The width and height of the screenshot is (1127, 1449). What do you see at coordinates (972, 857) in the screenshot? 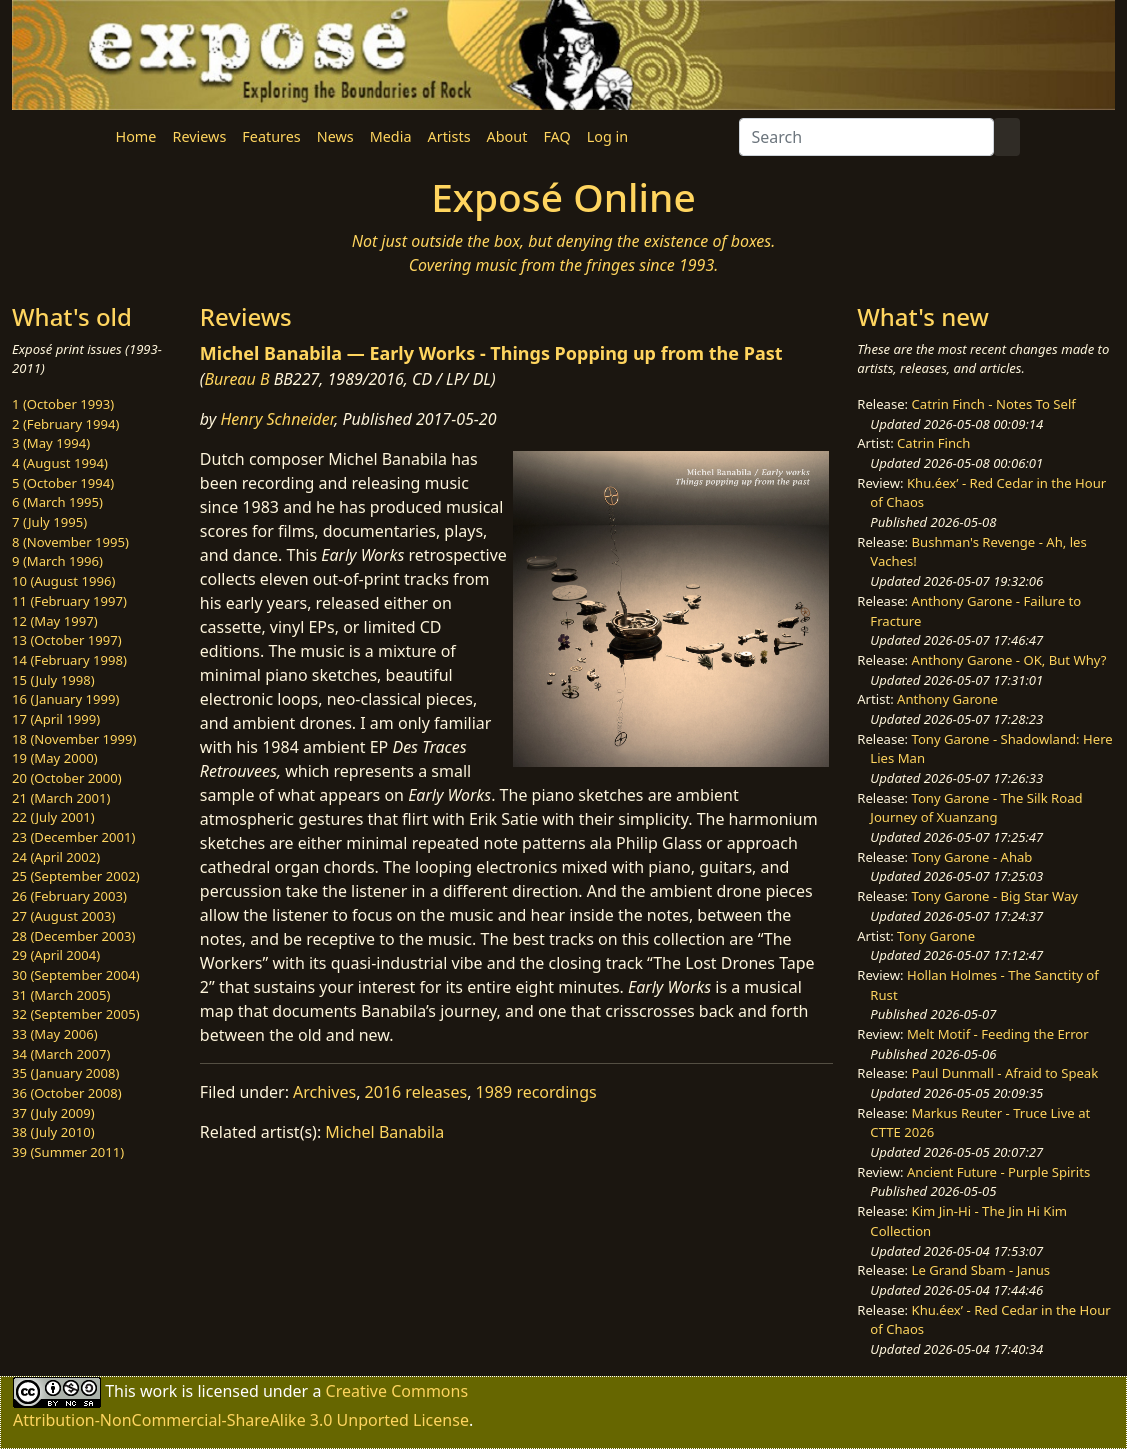
I see `Tony Garone - Ahab` at bounding box center [972, 857].